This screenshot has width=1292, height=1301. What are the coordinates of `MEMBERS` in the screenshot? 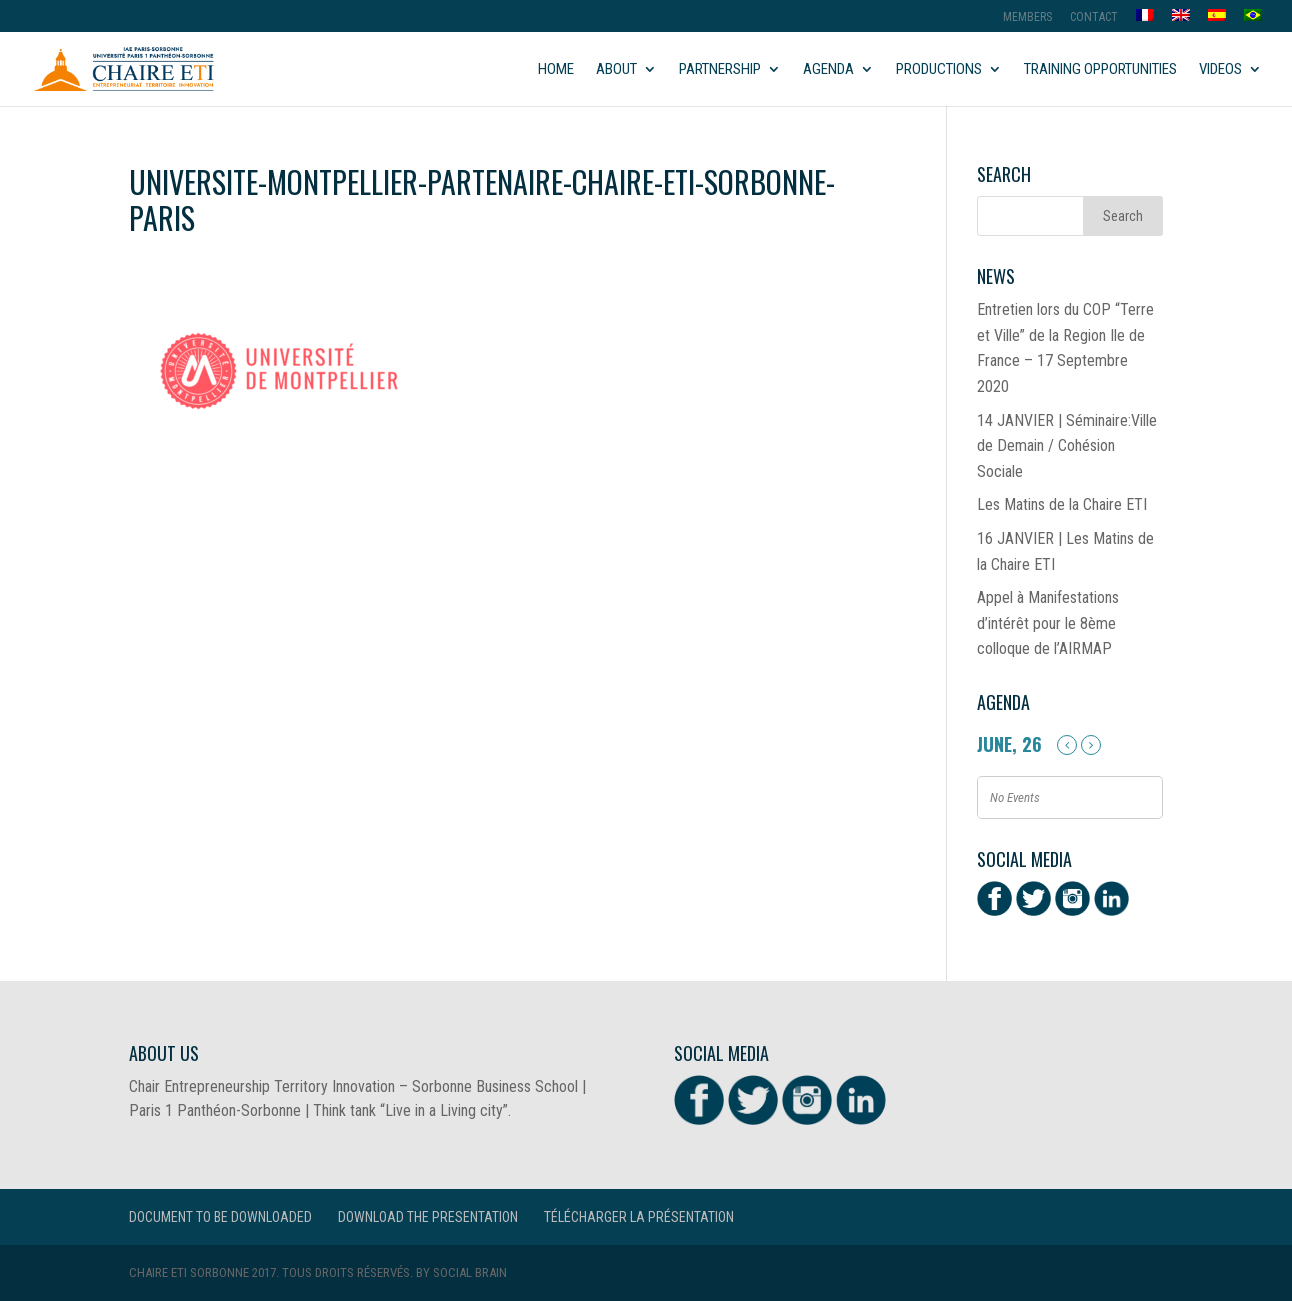 It's located at (1027, 17).